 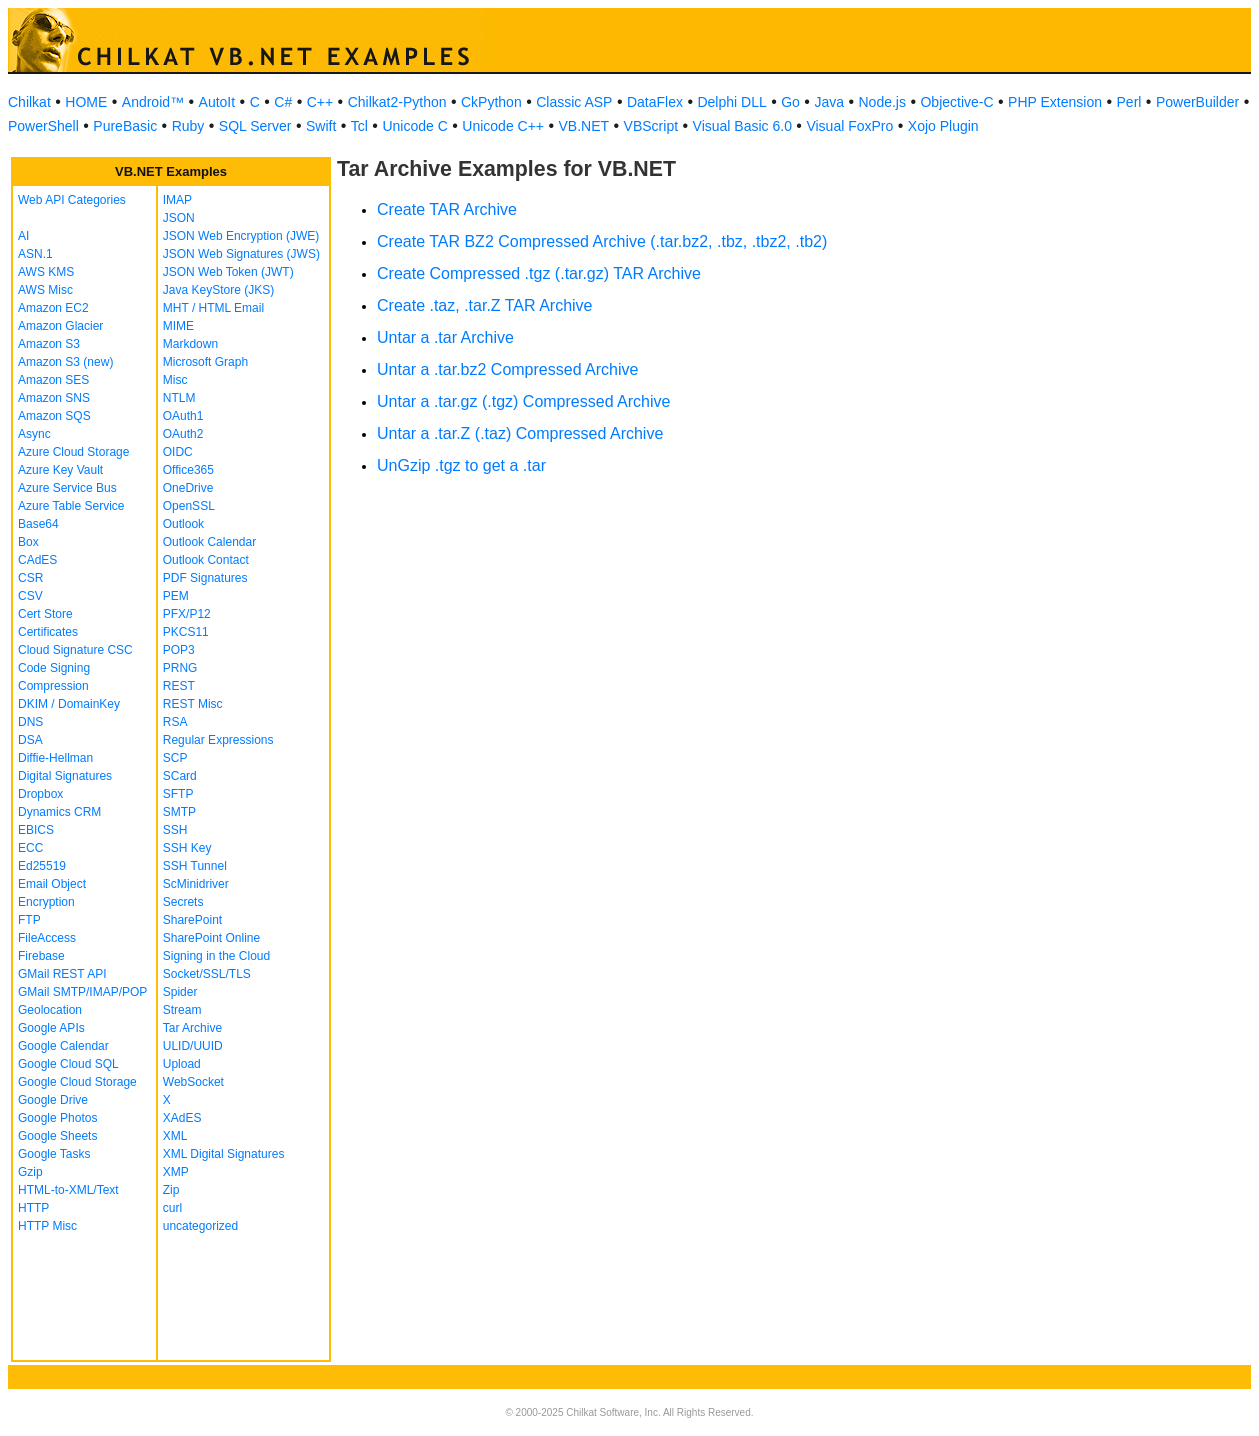 I want to click on GMail SMTP/IMAP/POP, so click(x=82, y=992).